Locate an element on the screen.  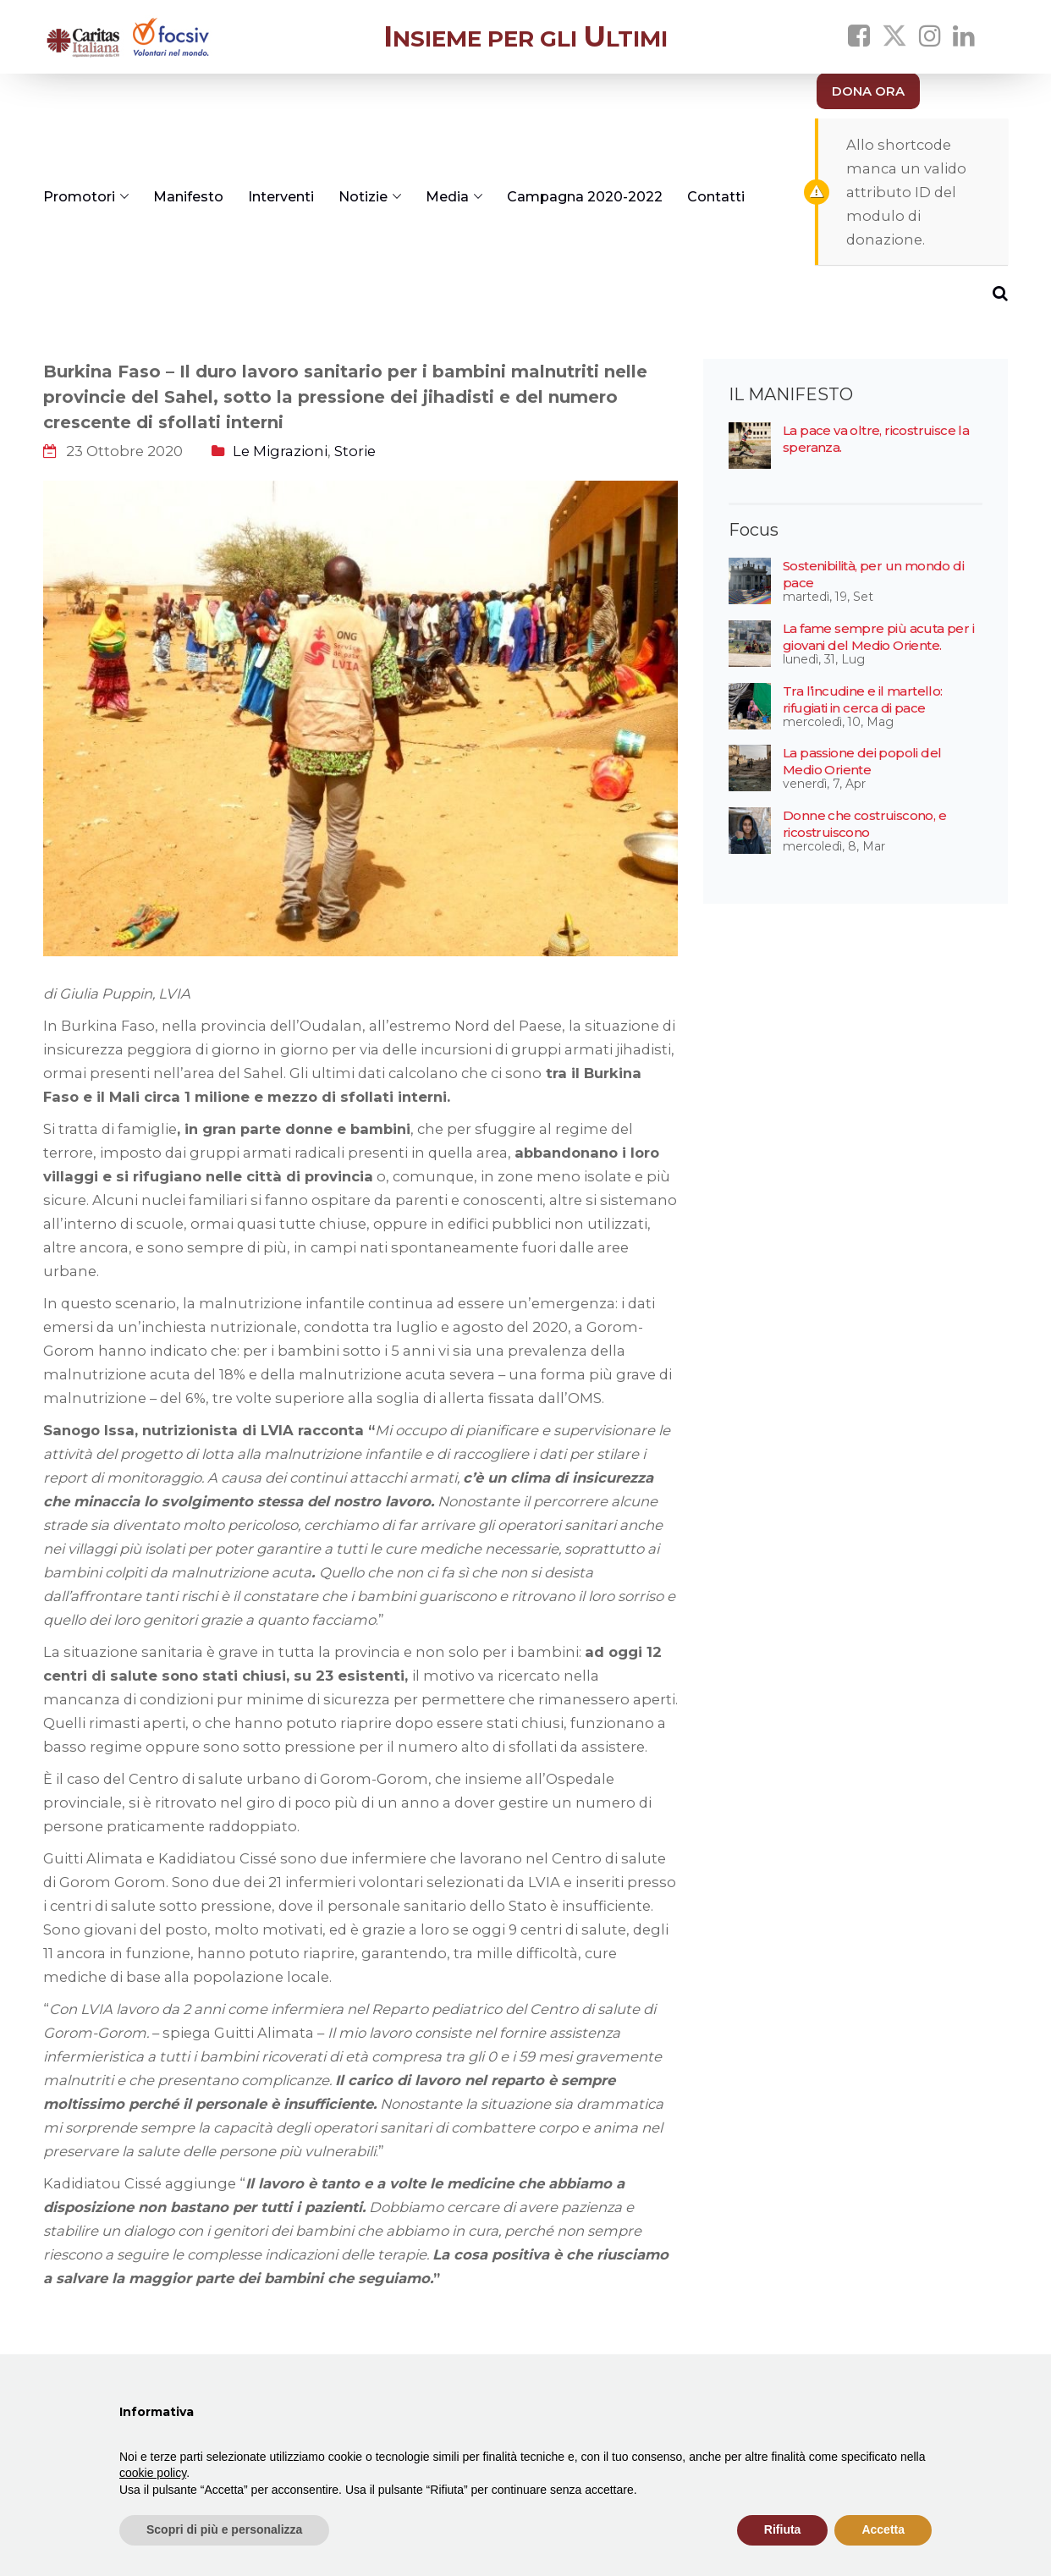
cookie policy [button] is located at coordinates (152, 2473).